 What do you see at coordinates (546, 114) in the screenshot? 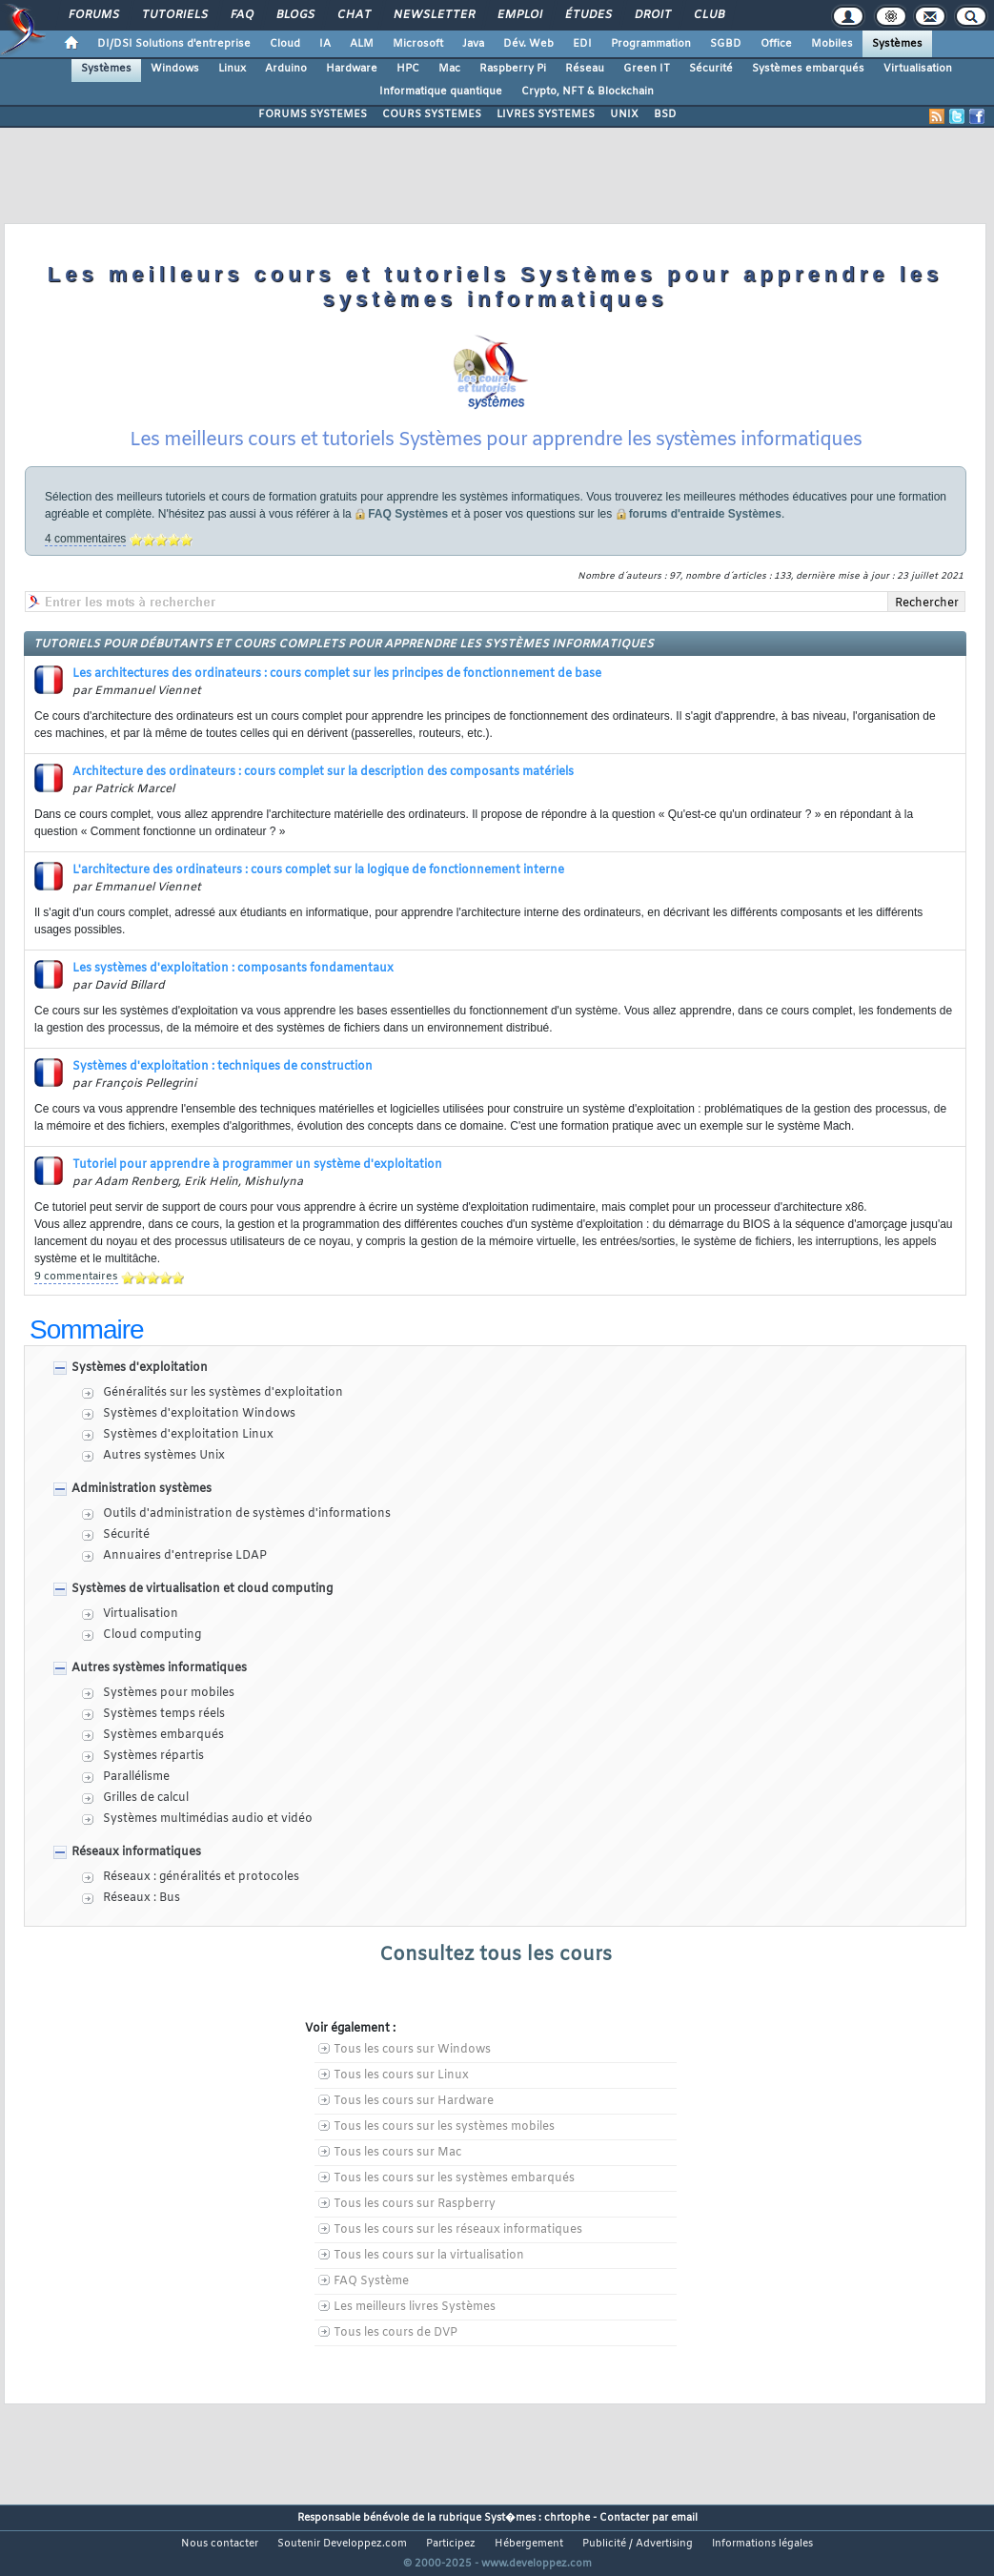
I see `LIVRES SYSTEMES` at bounding box center [546, 114].